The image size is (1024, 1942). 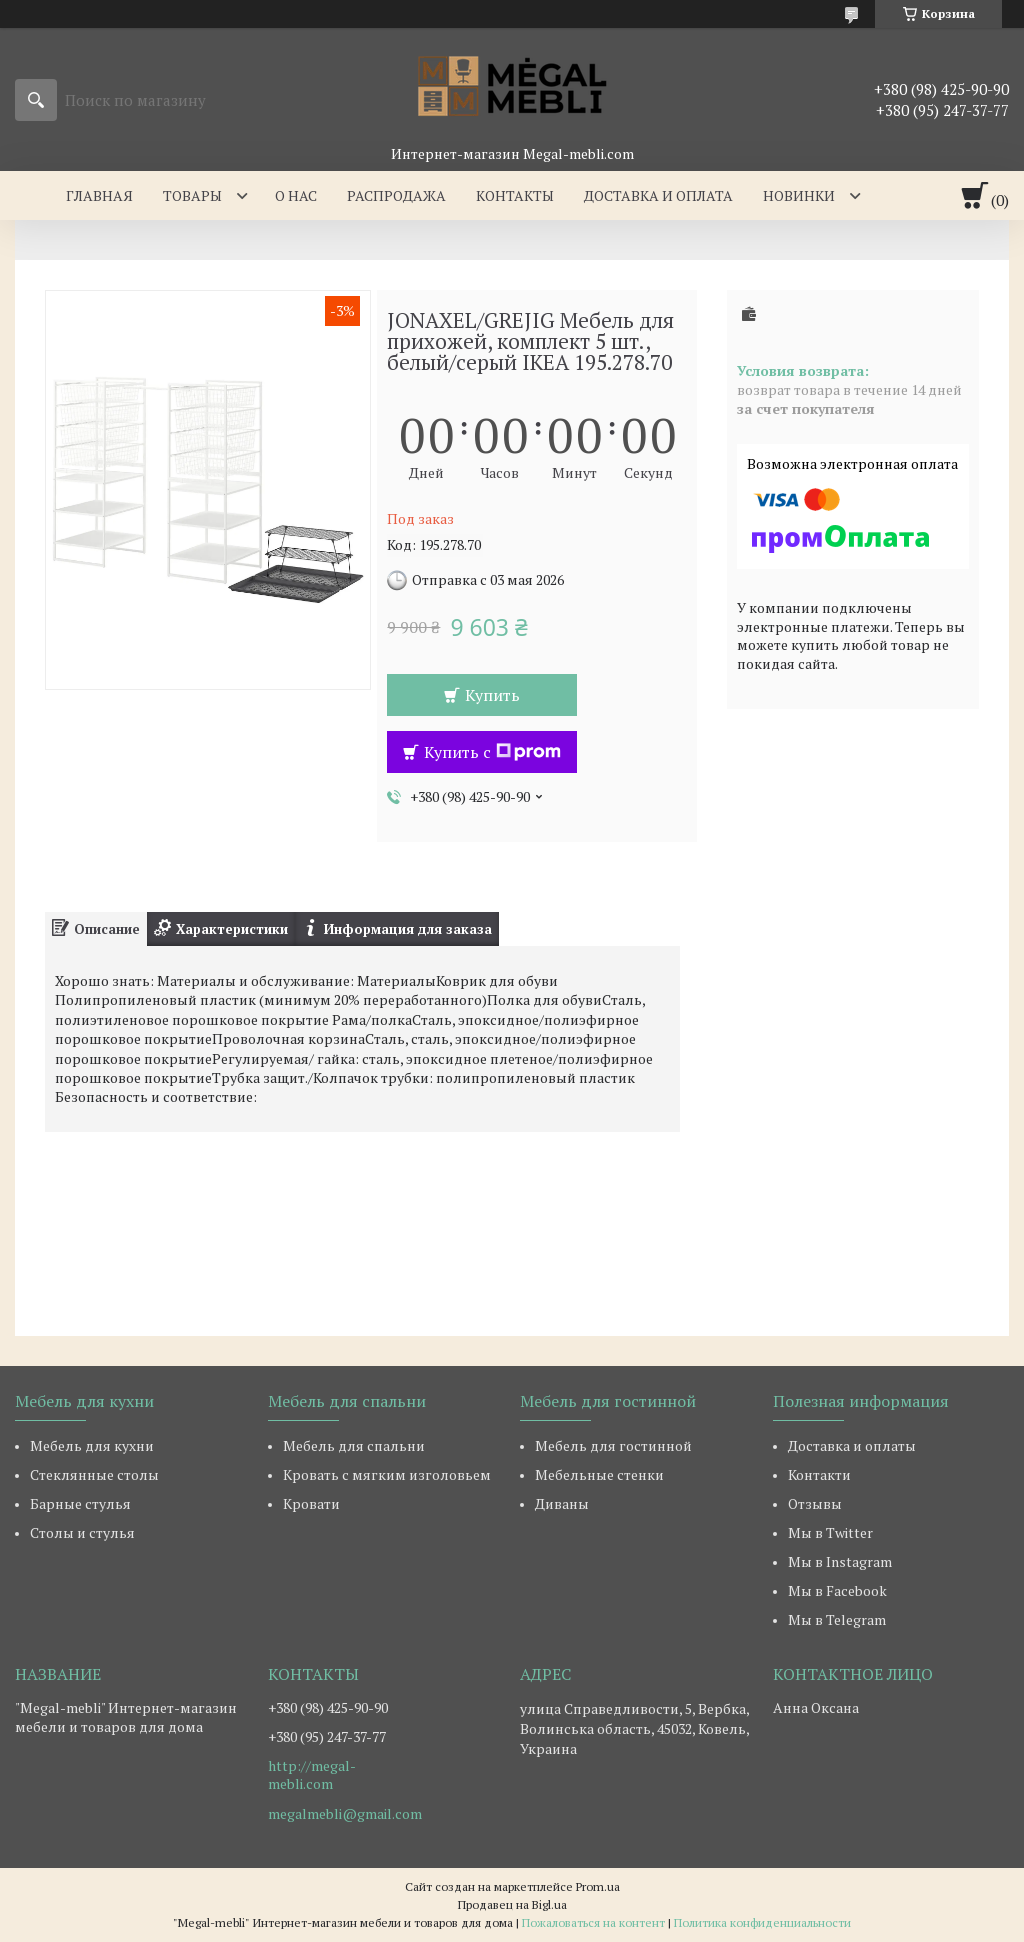 I want to click on Мы в Facebook, so click(x=837, y=1590).